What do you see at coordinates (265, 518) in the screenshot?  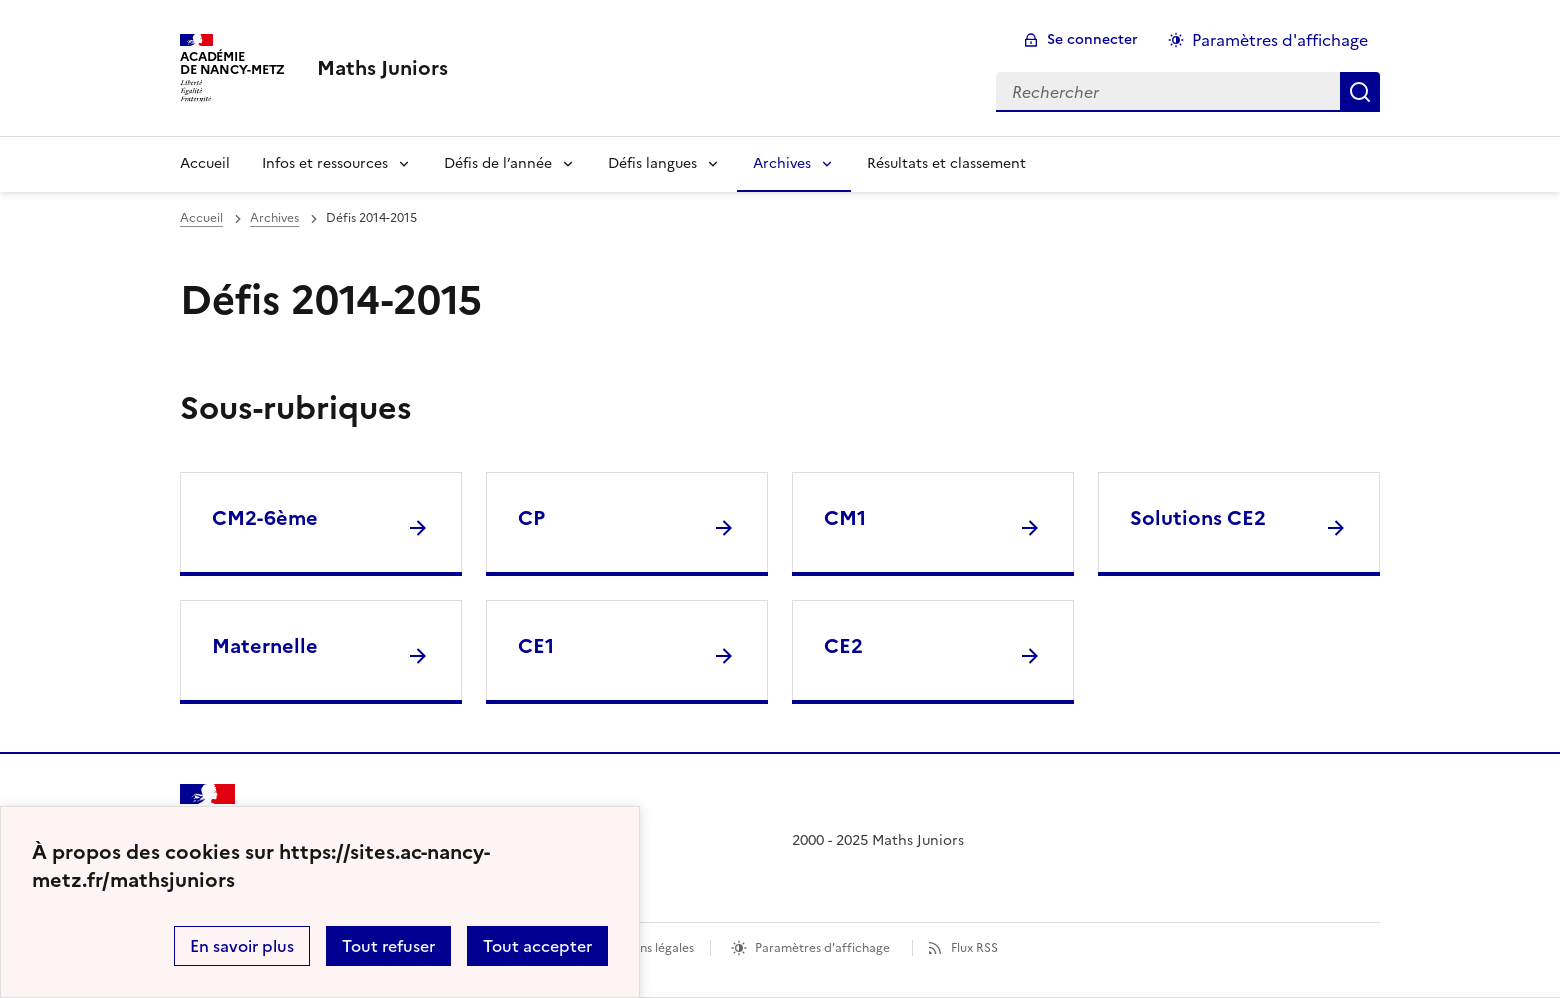 I see `CM2-6ème [Ouvrir la rubrique CM2-6ème]` at bounding box center [265, 518].